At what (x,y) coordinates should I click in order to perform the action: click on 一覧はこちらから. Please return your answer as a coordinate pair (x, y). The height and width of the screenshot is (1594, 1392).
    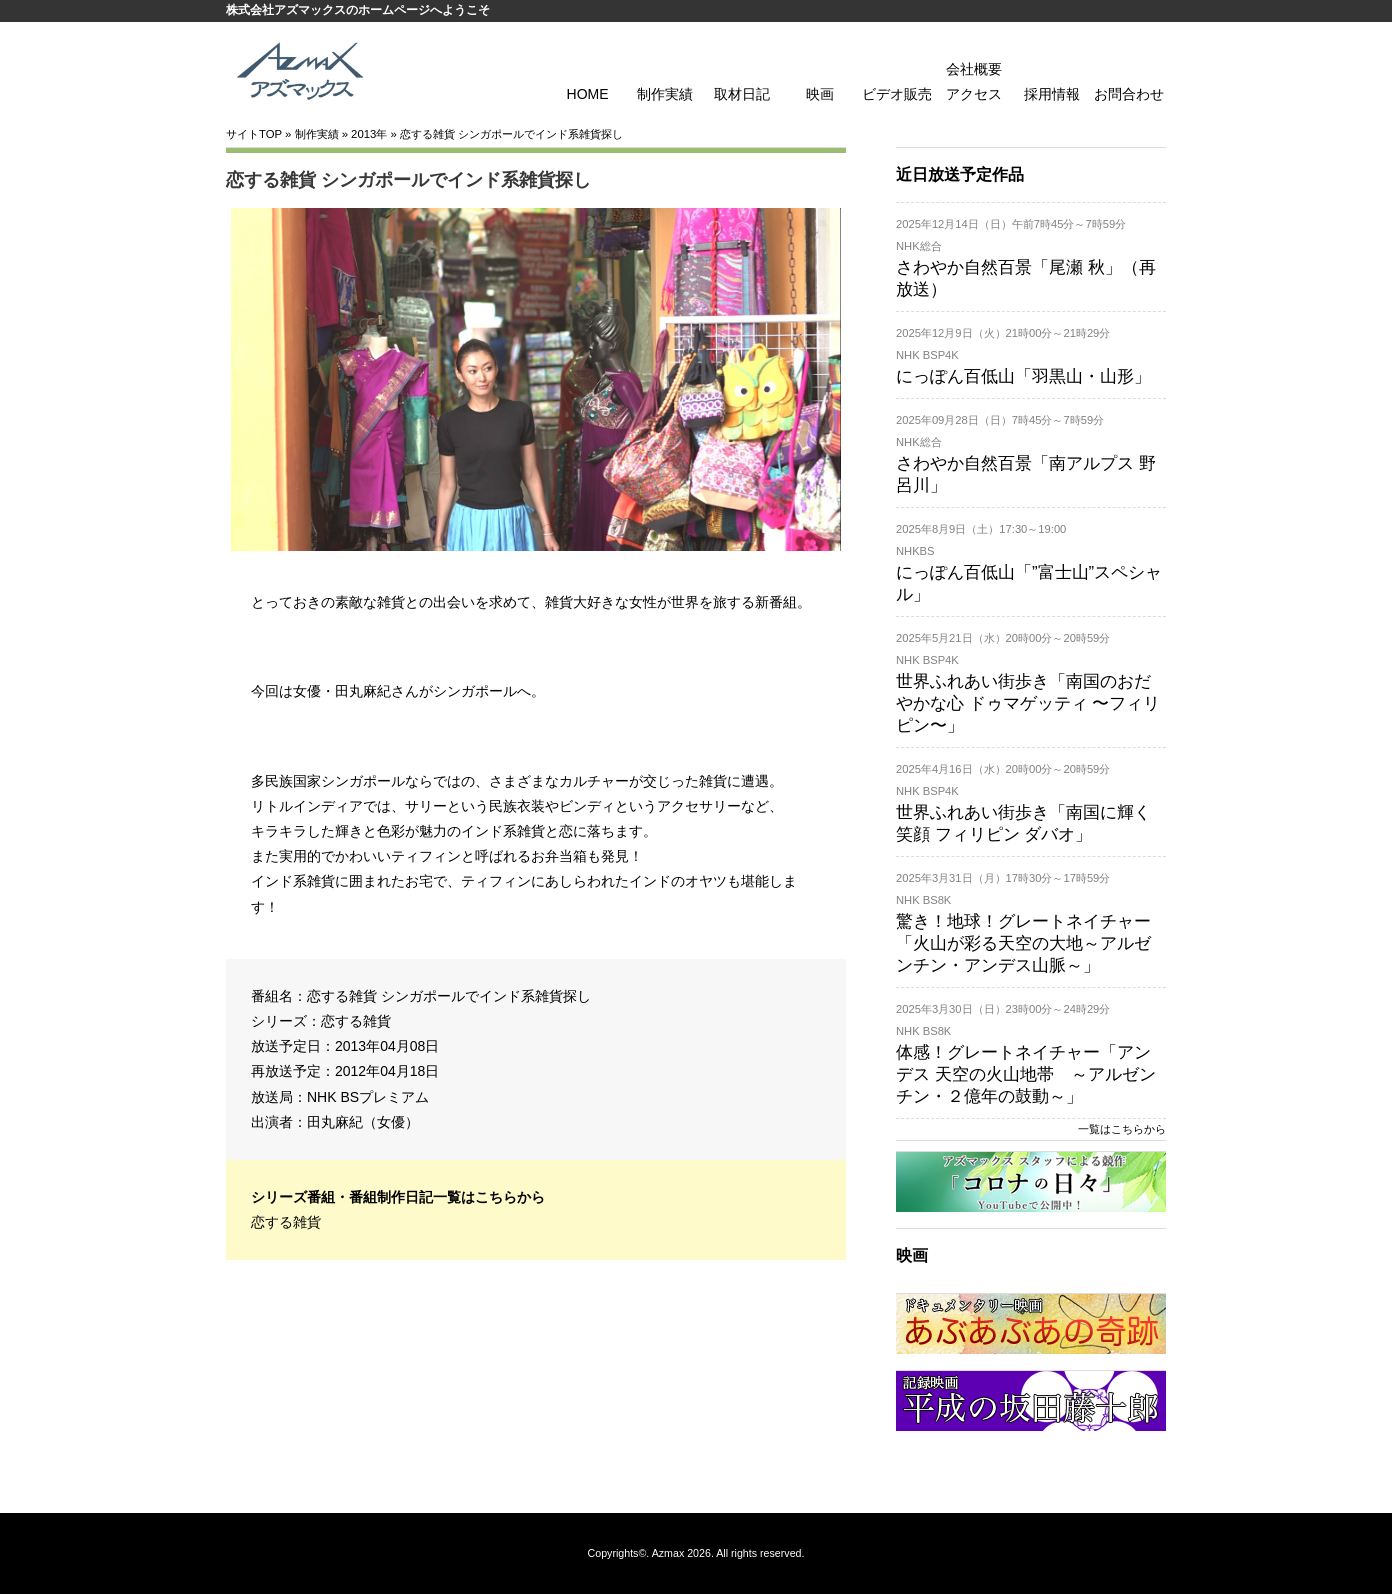
    Looking at the image, I should click on (1122, 1129).